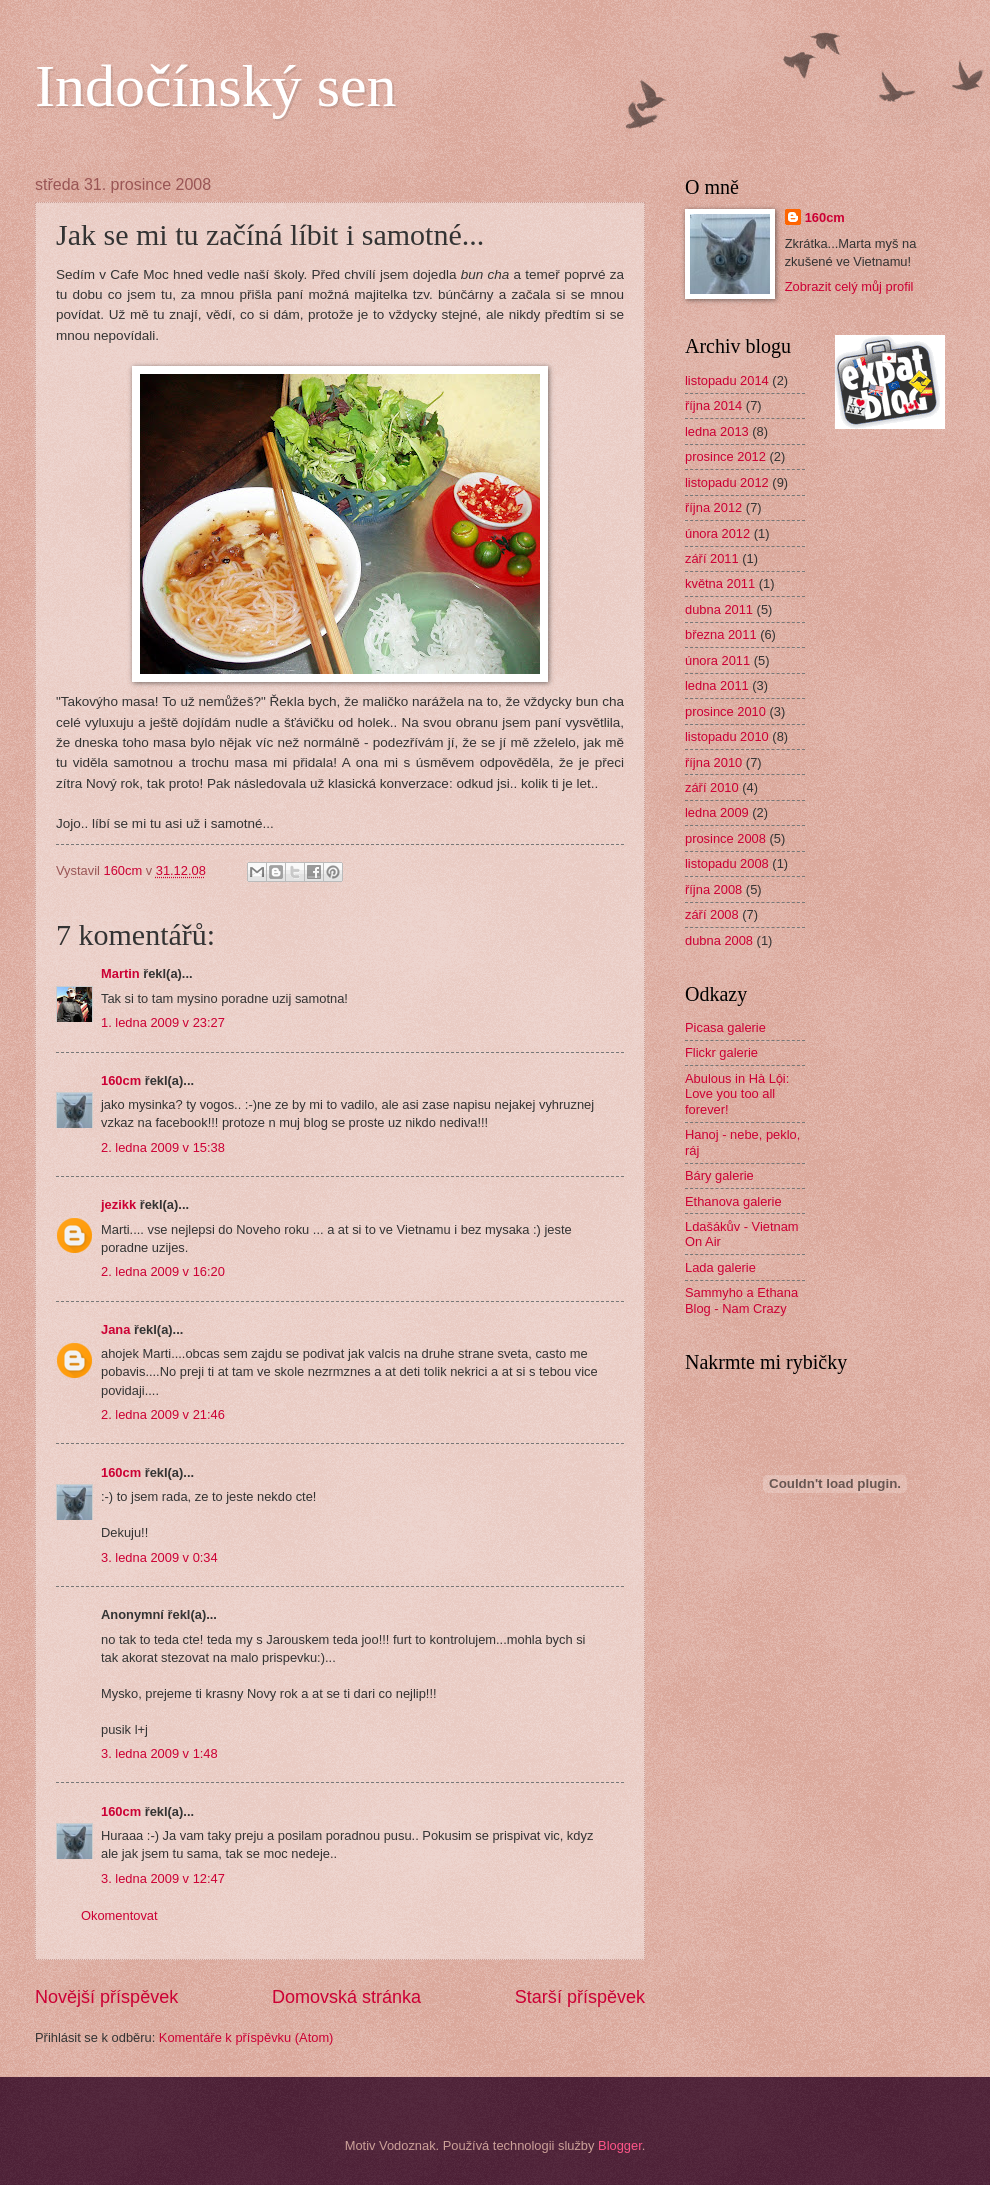  Describe the element at coordinates (717, 431) in the screenshot. I see `ledna 2013` at that location.